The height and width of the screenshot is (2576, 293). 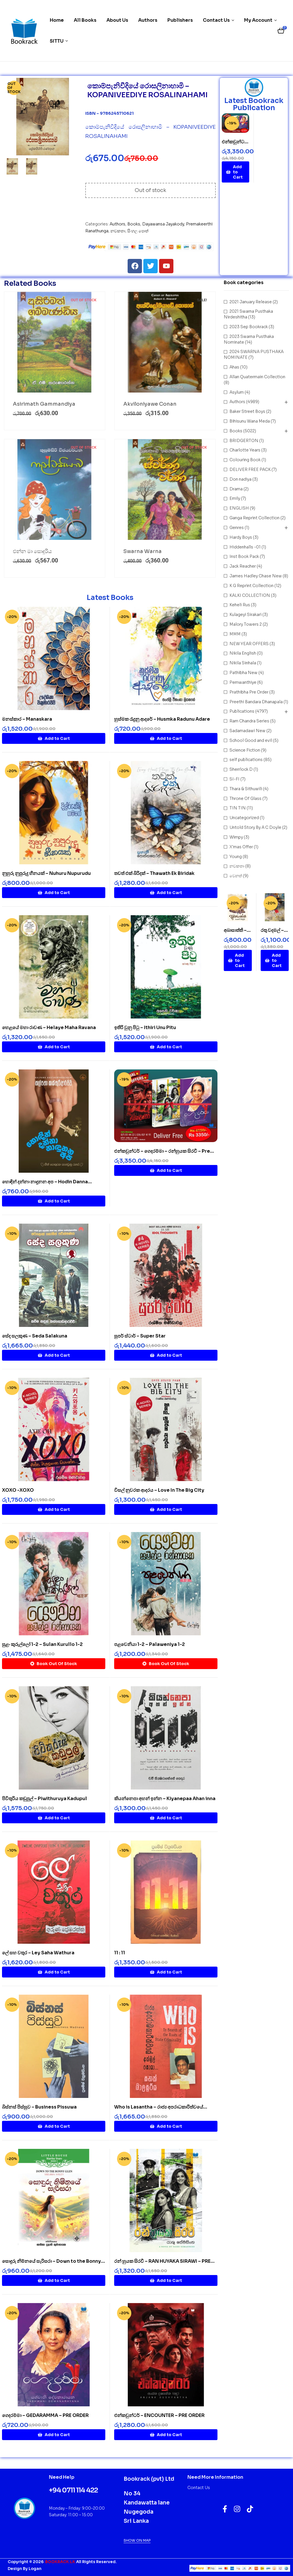 What do you see at coordinates (32, 551) in the screenshot?
I see `එන්න මා සොදුරිය` at bounding box center [32, 551].